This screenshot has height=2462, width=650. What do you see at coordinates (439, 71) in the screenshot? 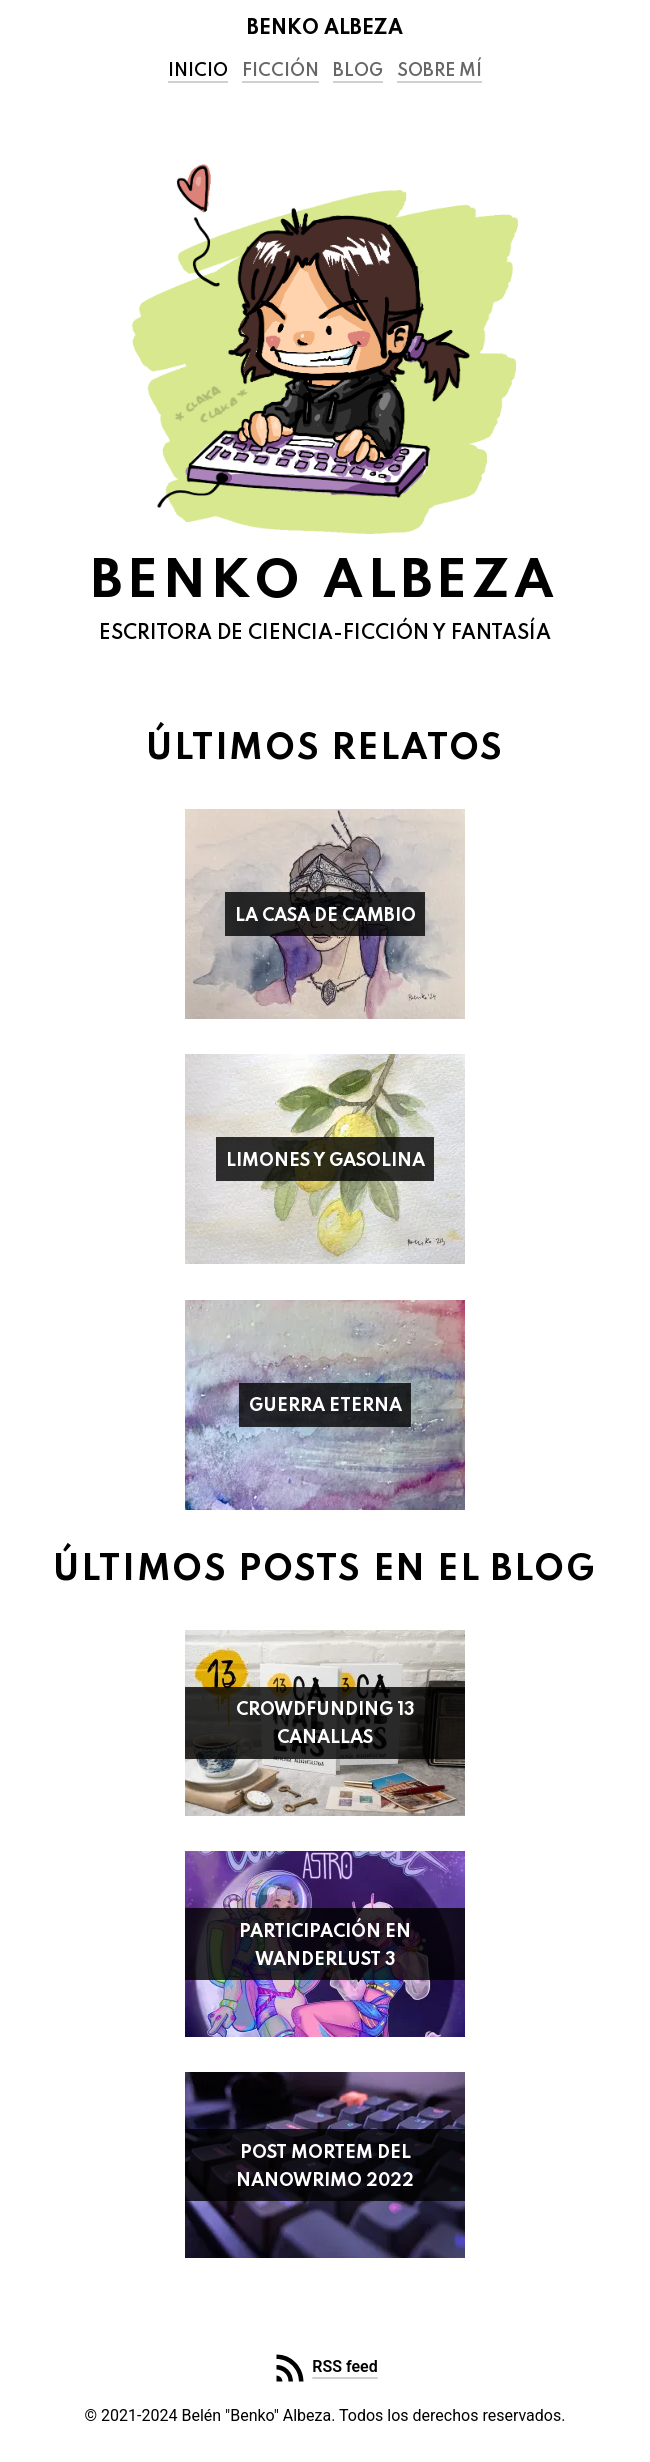
I see `Sobre mí` at bounding box center [439, 71].